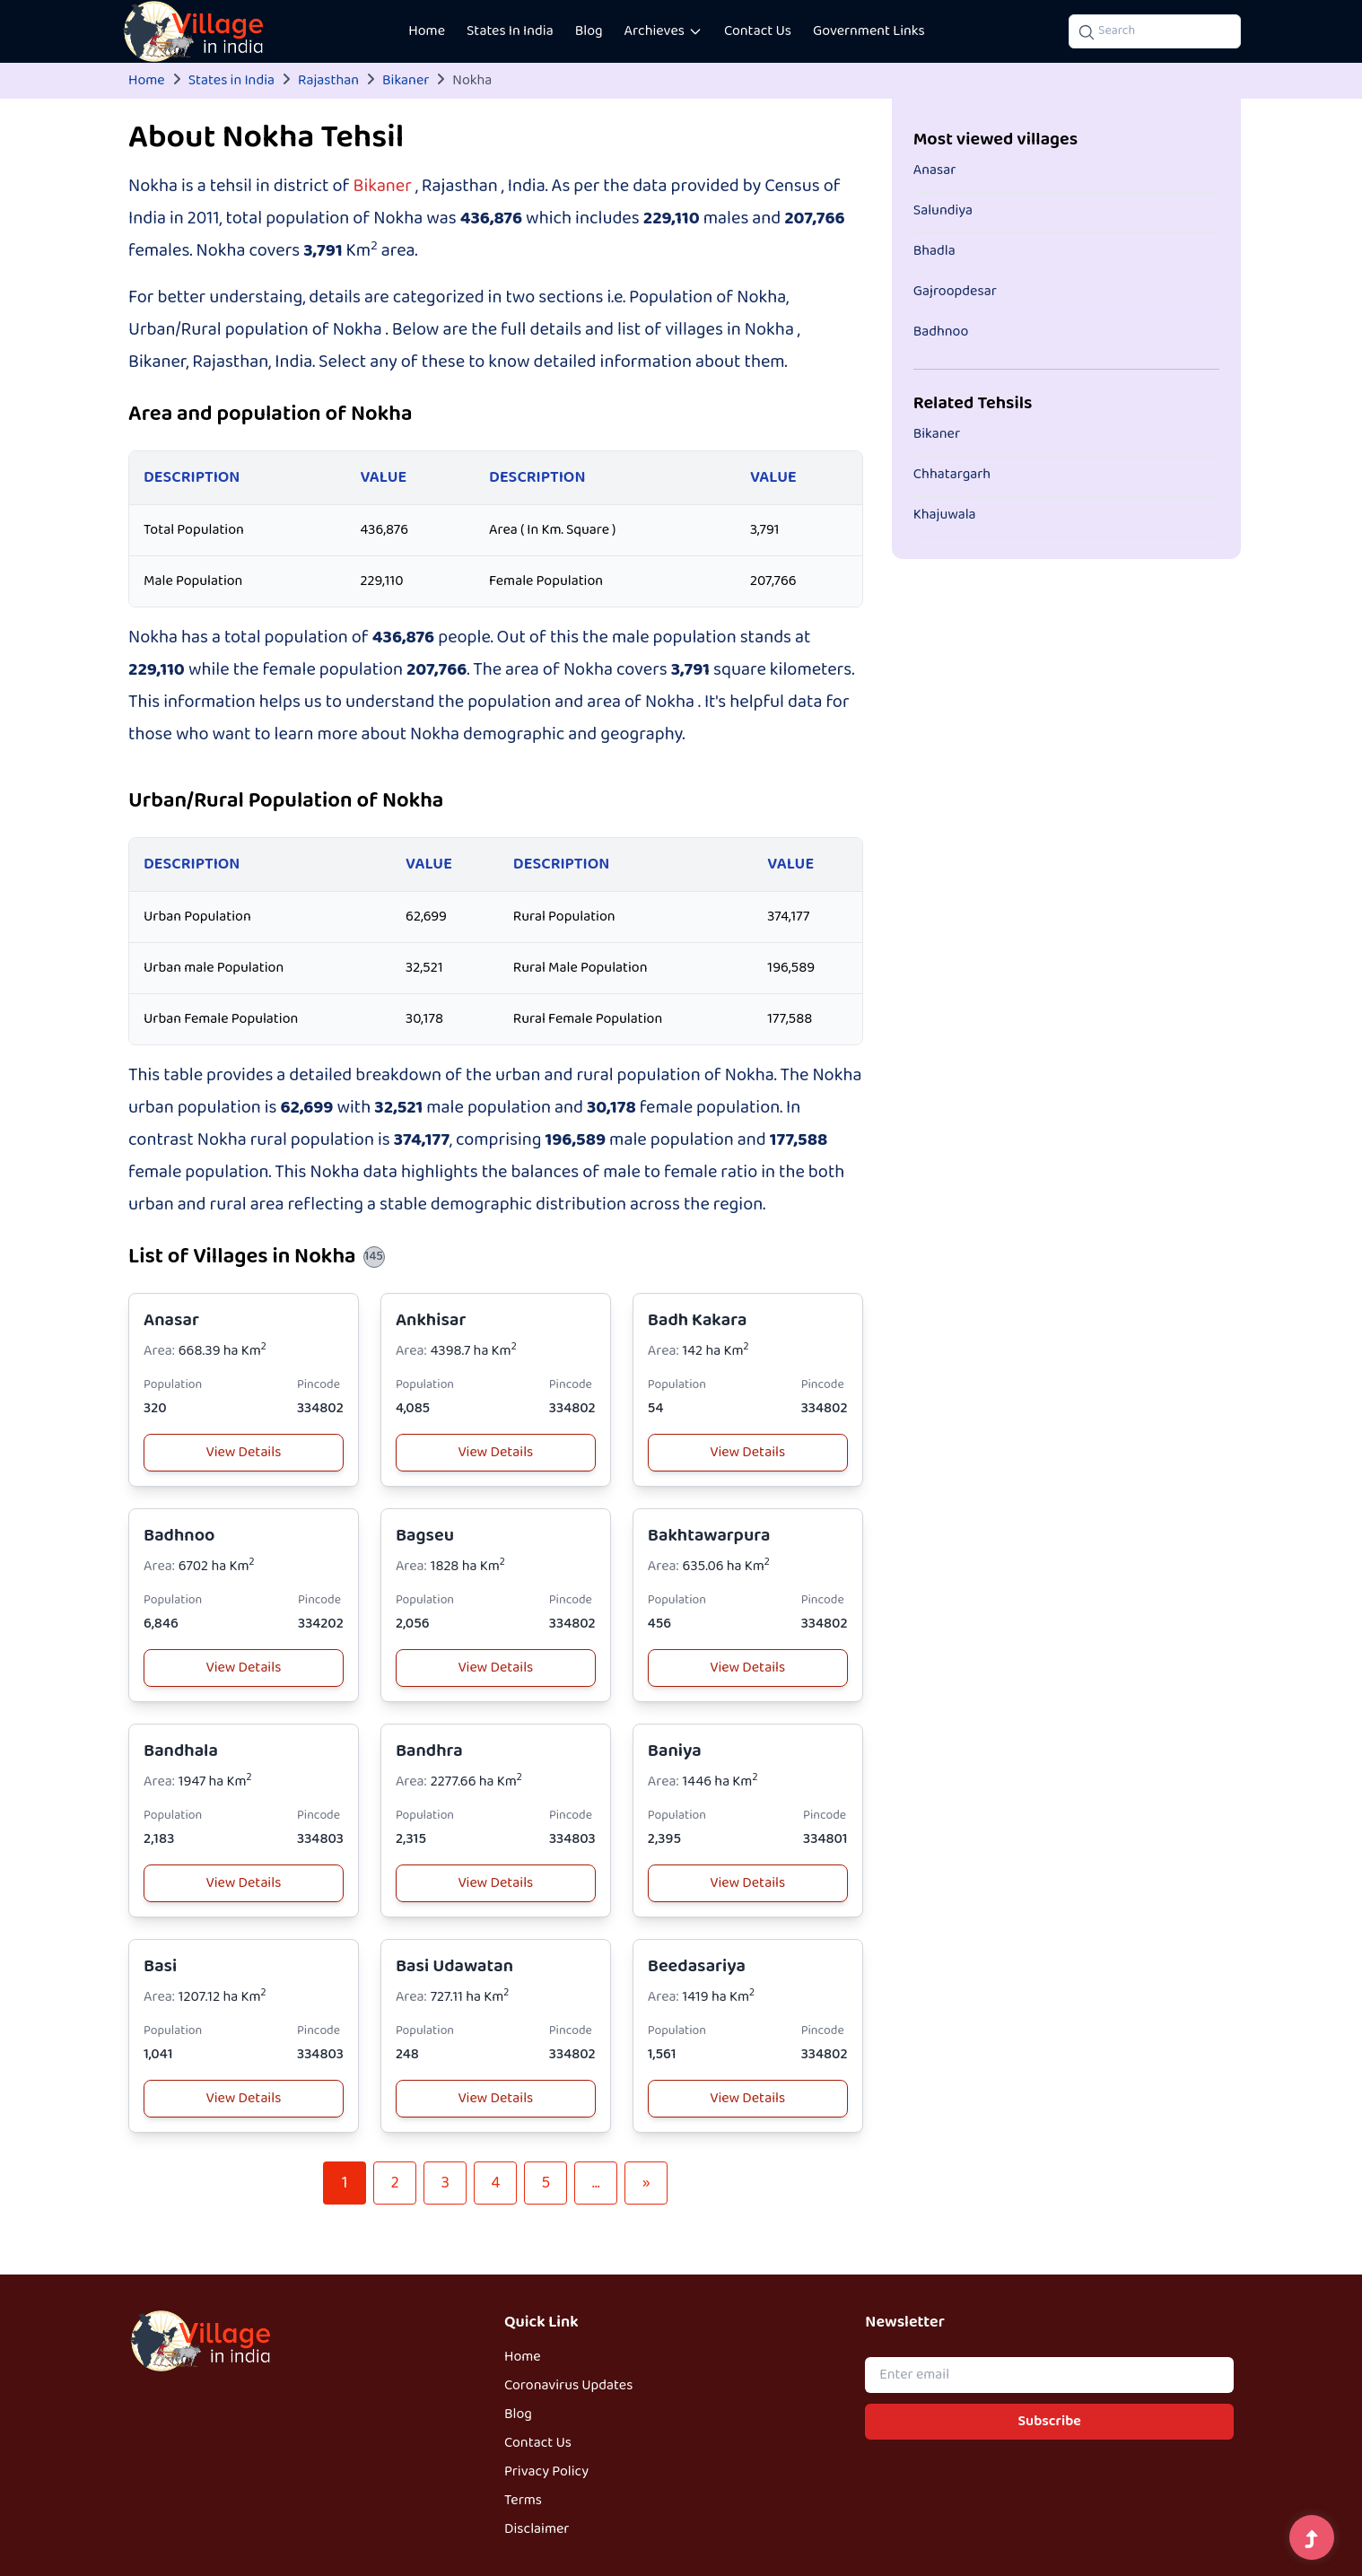 This screenshot has height=2576, width=1362. I want to click on Bandhala, so click(181, 1751).